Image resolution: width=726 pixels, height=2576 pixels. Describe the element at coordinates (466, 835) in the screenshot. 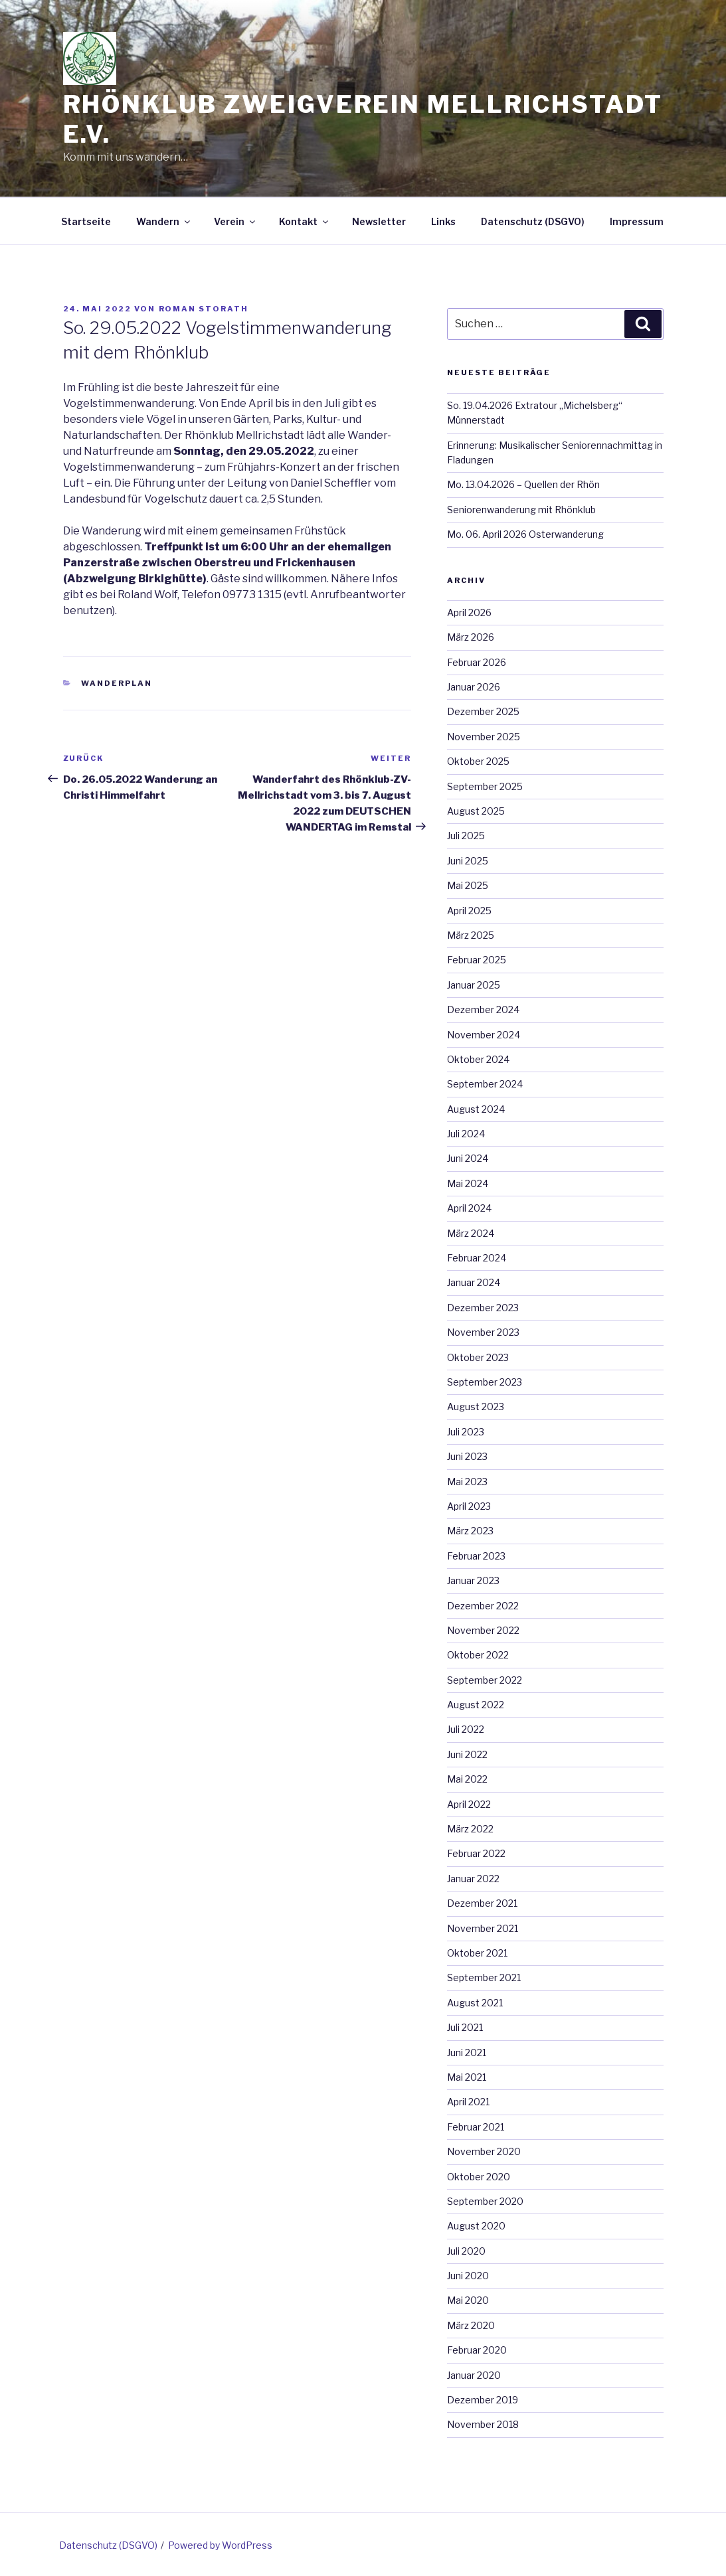

I see `Juli 2025` at that location.